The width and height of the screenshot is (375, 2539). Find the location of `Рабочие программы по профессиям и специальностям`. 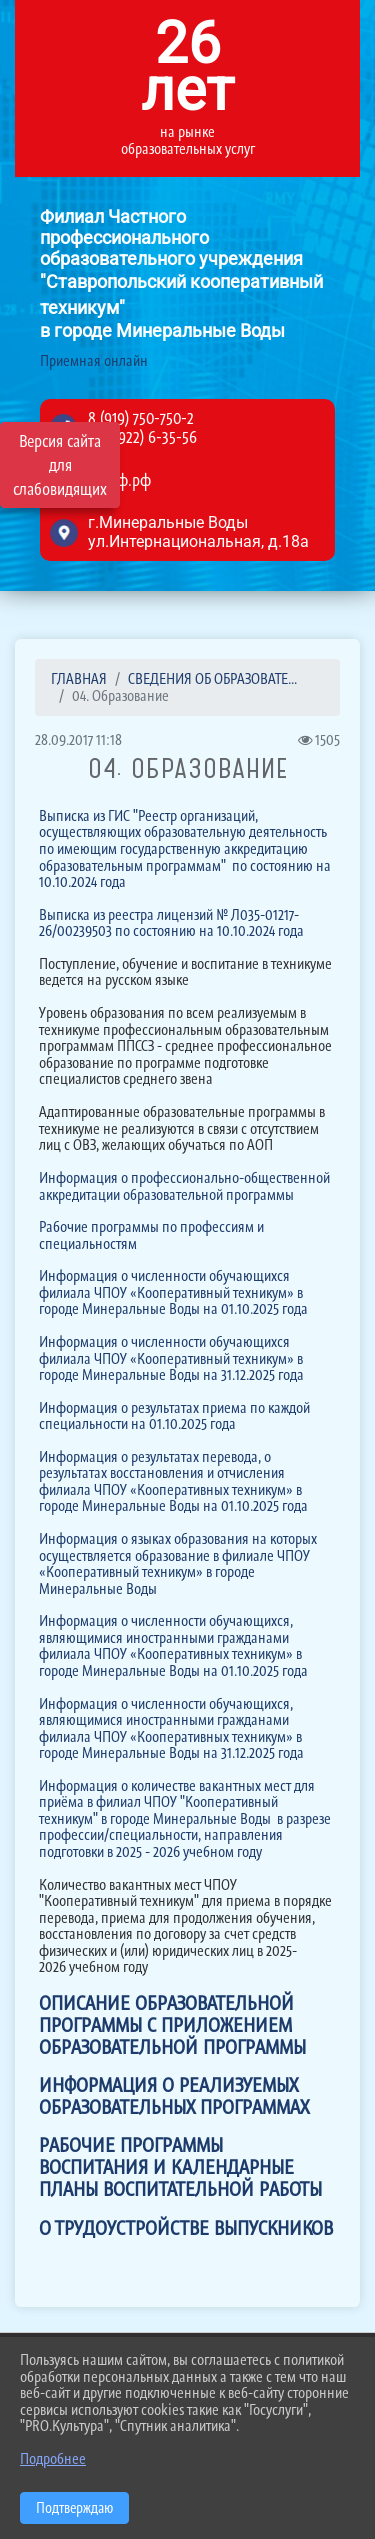

Рабочие программы по профессиям и специальностям is located at coordinates (151, 1235).